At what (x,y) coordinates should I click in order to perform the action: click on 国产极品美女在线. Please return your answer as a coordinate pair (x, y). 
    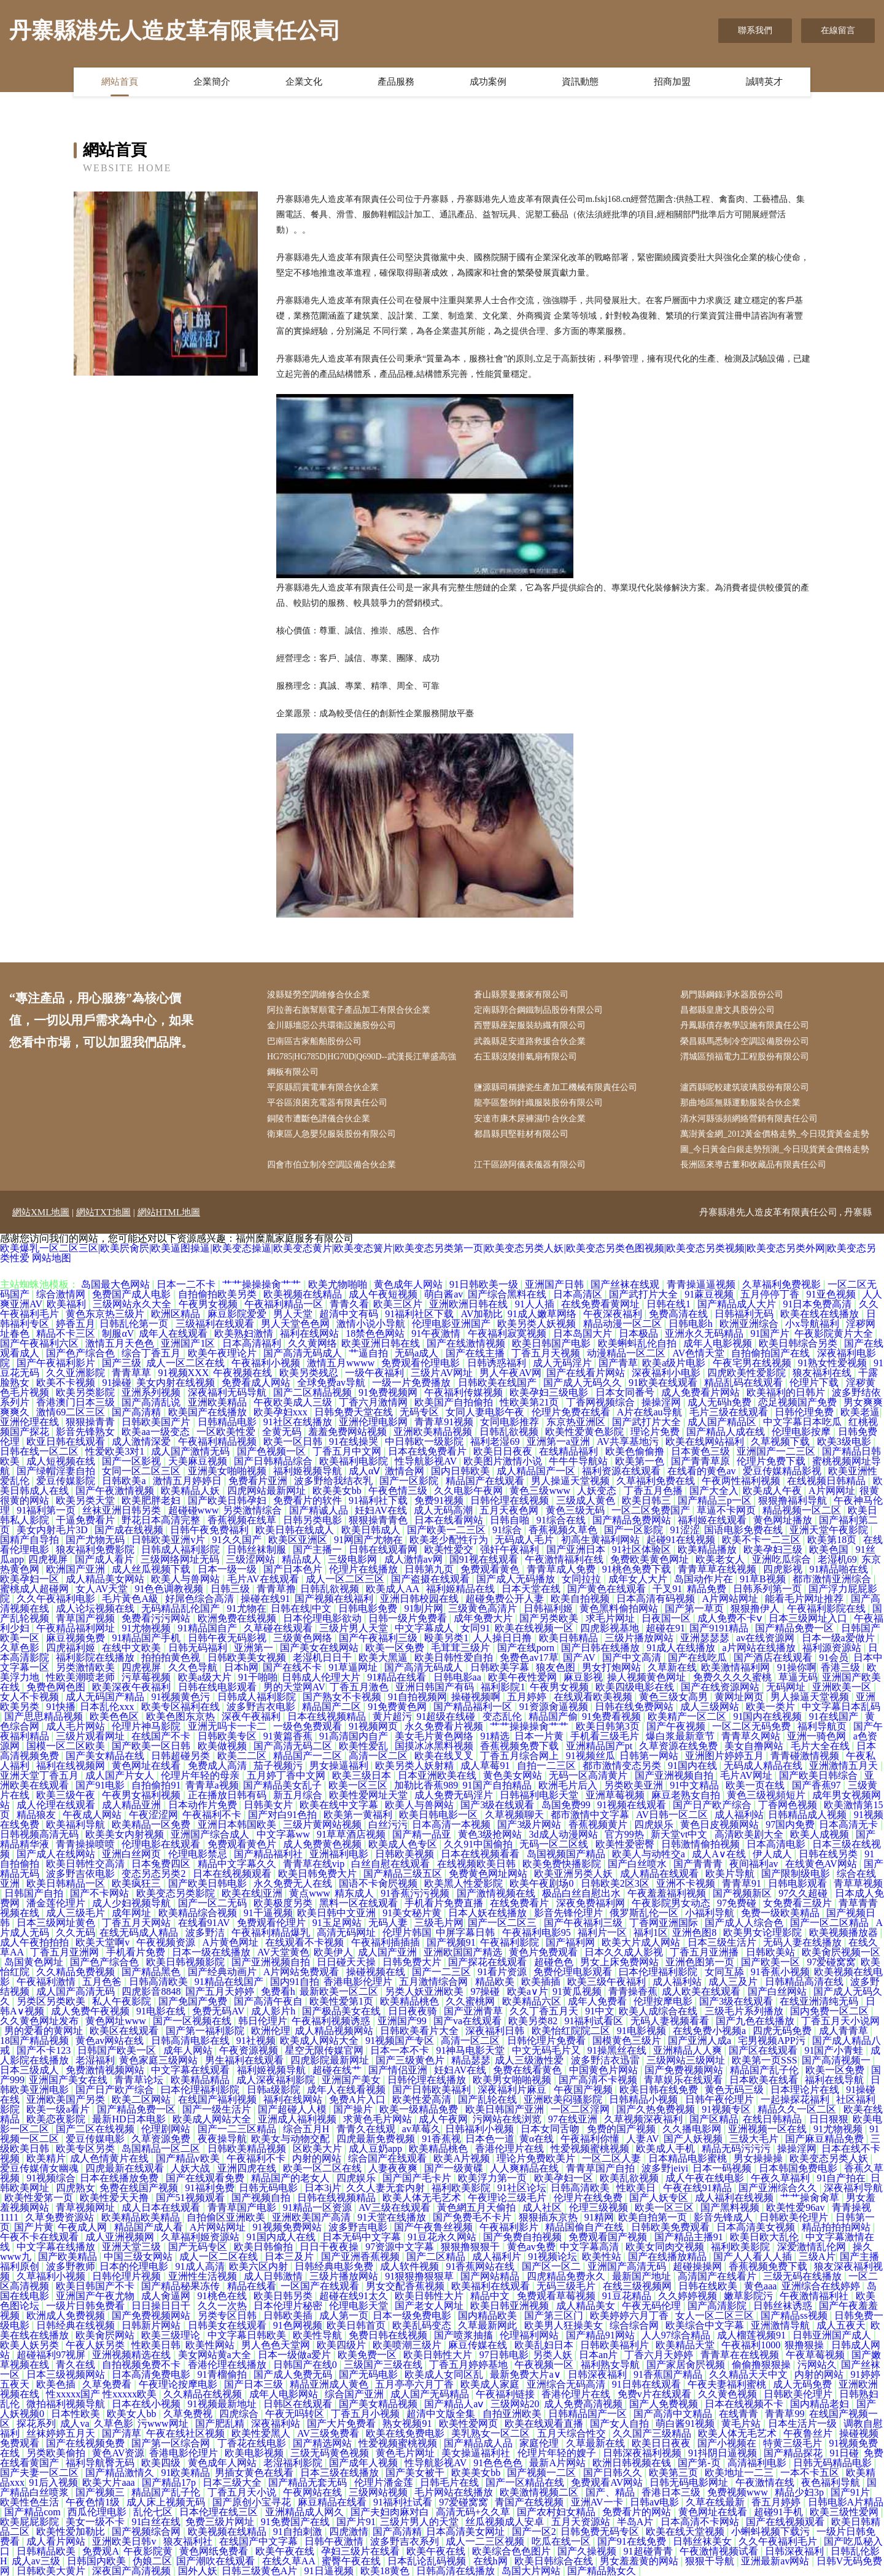
    Looking at the image, I should click on (342, 2011).